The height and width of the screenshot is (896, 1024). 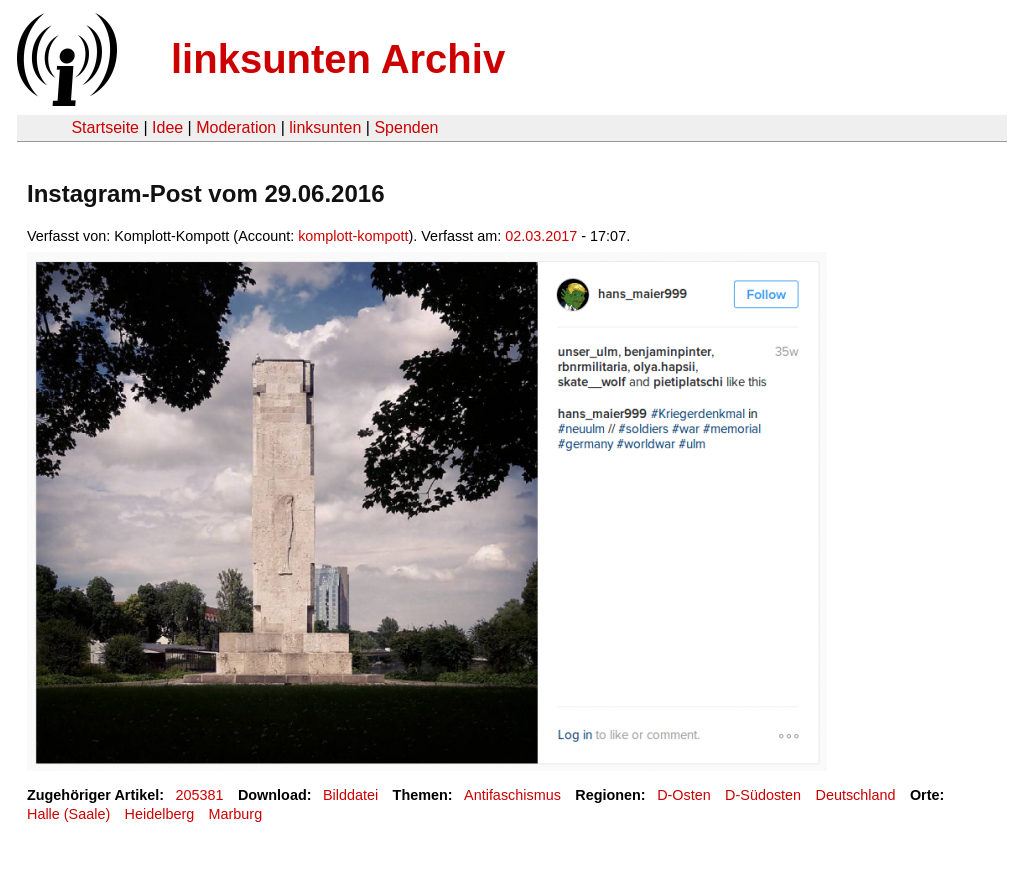 I want to click on linksunten Archiv, so click(x=338, y=59).